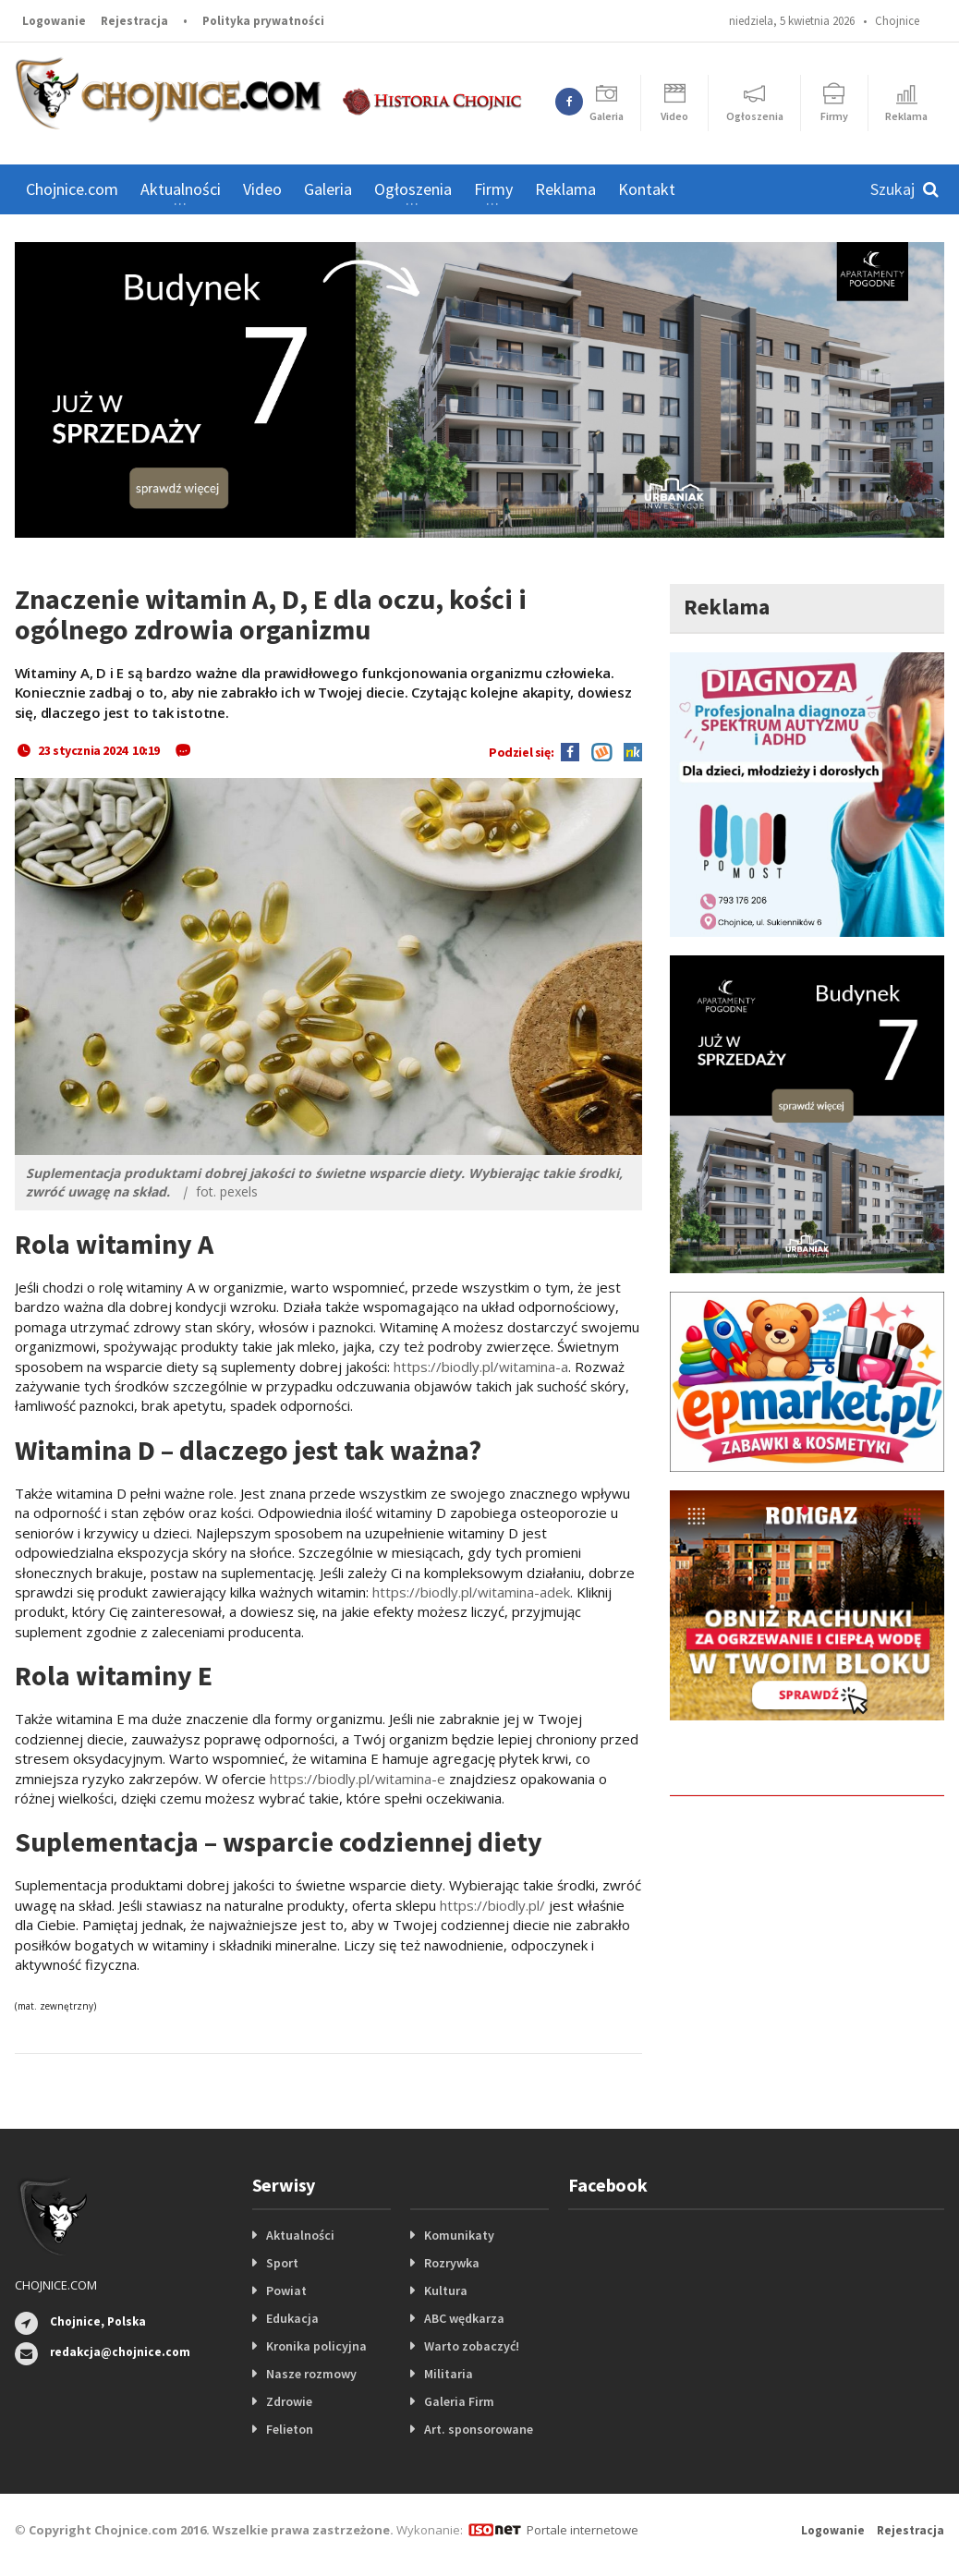 The image size is (959, 2576). I want to click on Militaria, so click(448, 2373).